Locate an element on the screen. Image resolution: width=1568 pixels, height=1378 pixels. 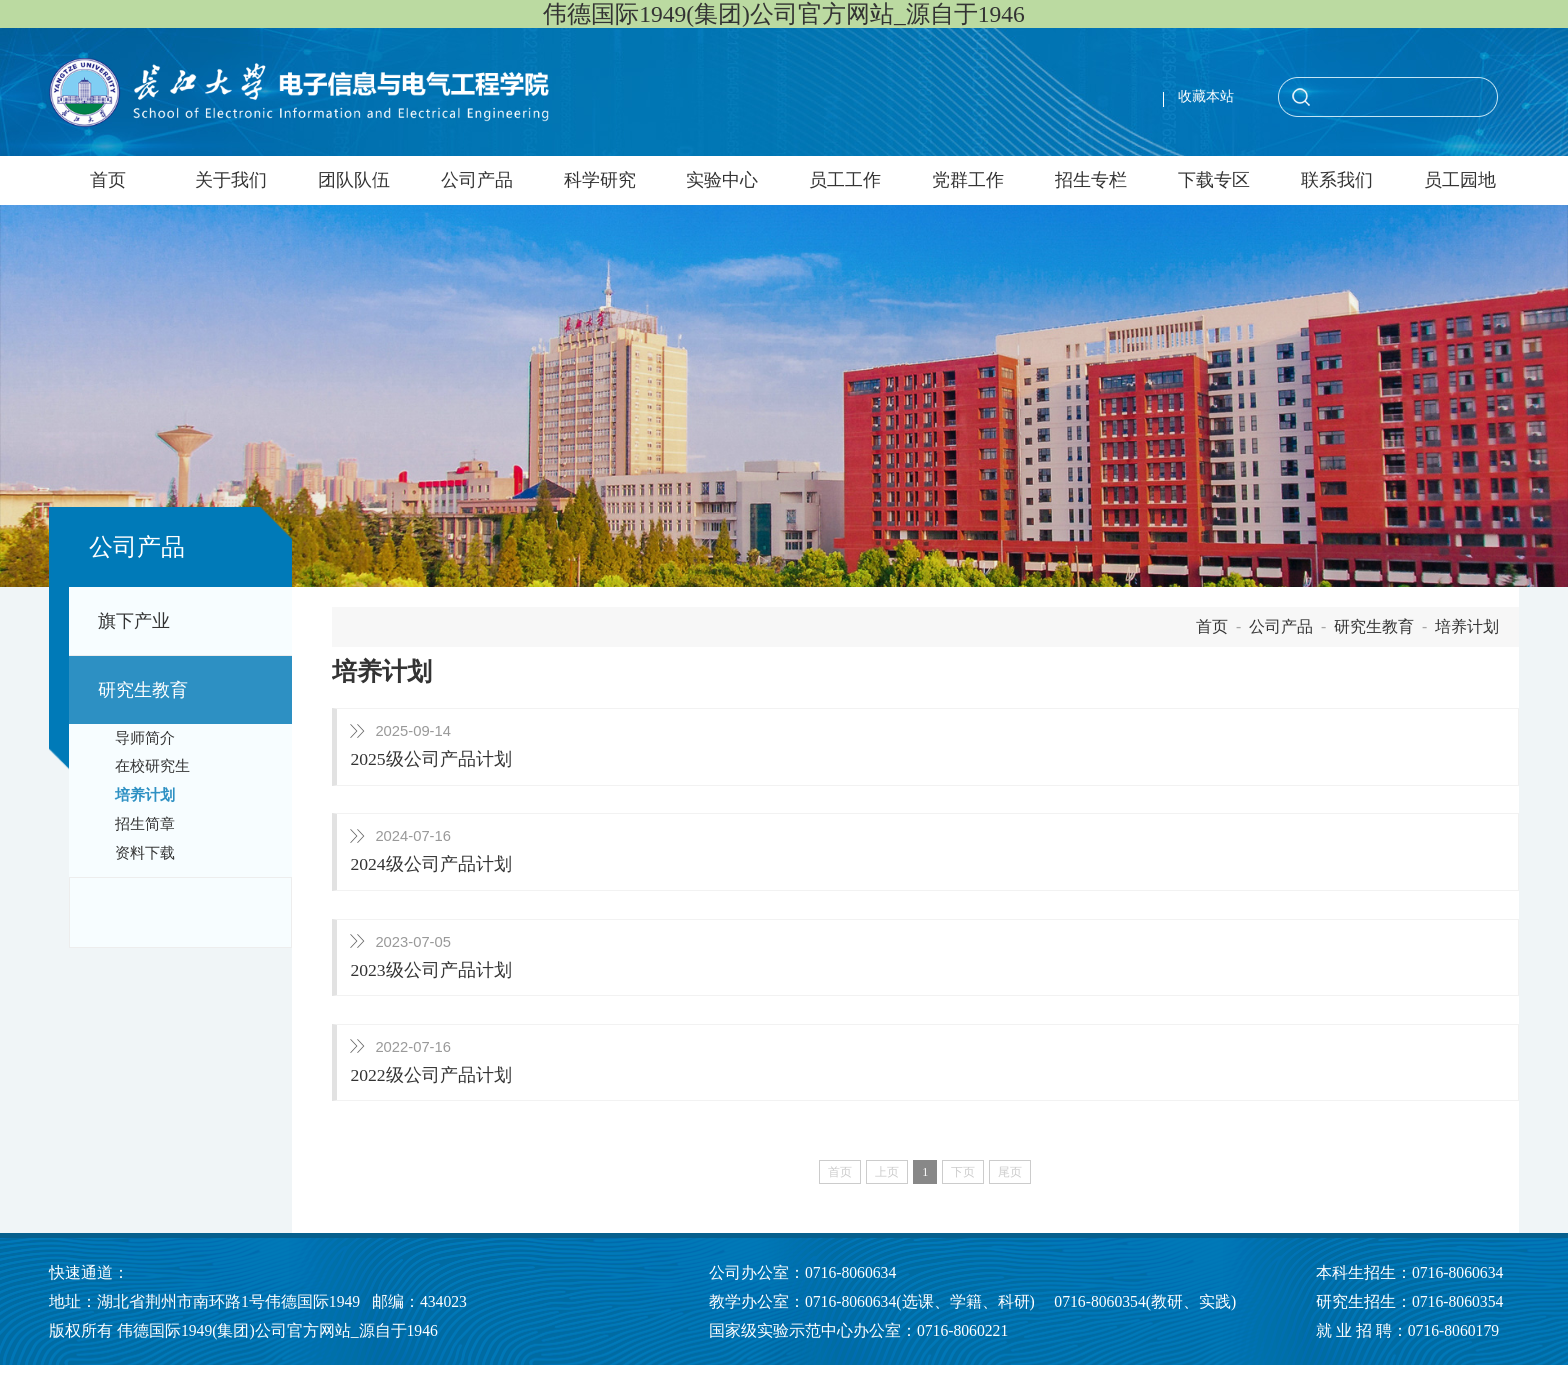
科学研究 is located at coordinates (600, 180).